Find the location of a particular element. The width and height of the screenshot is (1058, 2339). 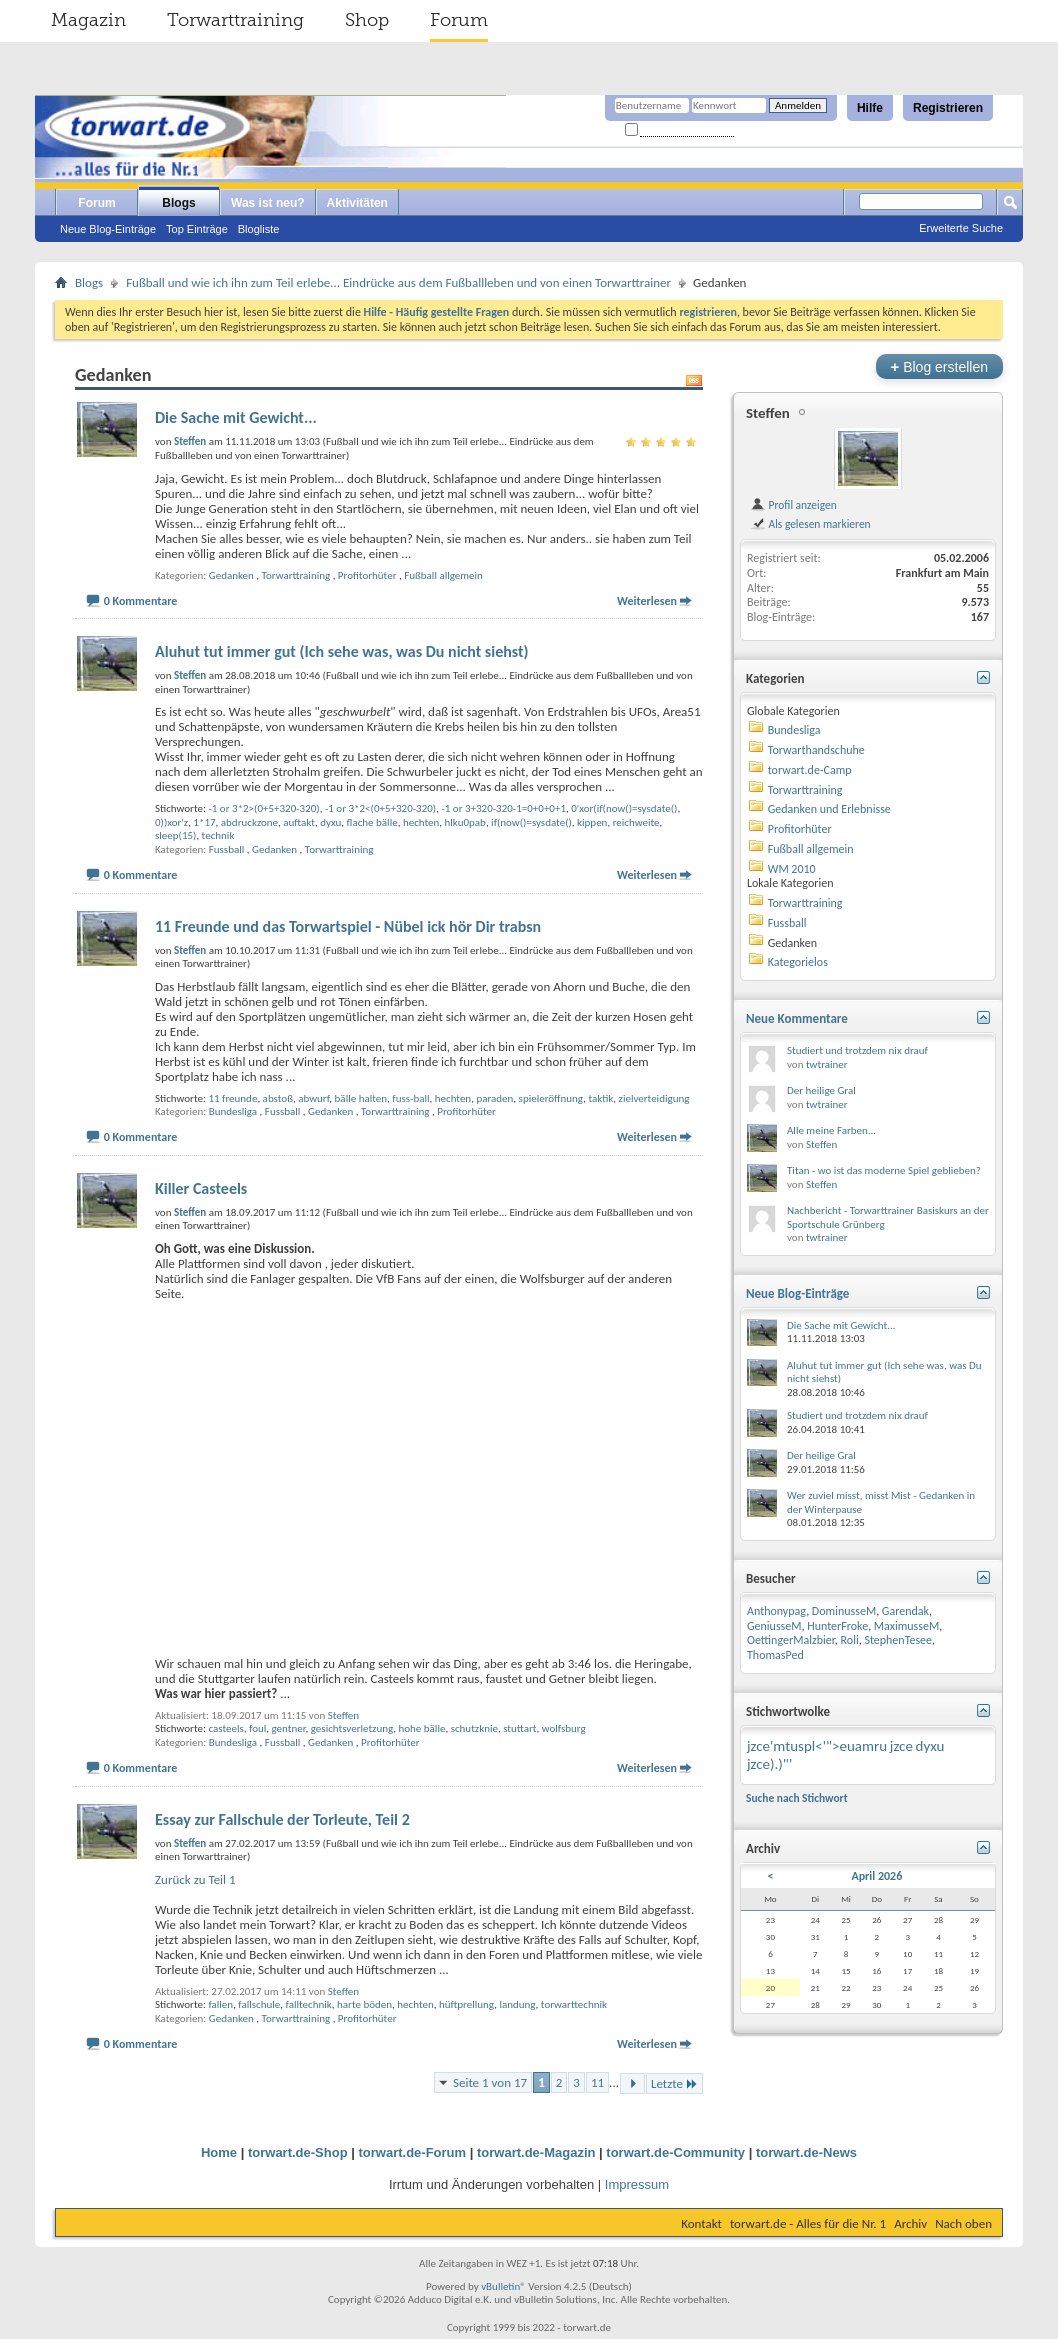

fuss-ball is located at coordinates (410, 1098).